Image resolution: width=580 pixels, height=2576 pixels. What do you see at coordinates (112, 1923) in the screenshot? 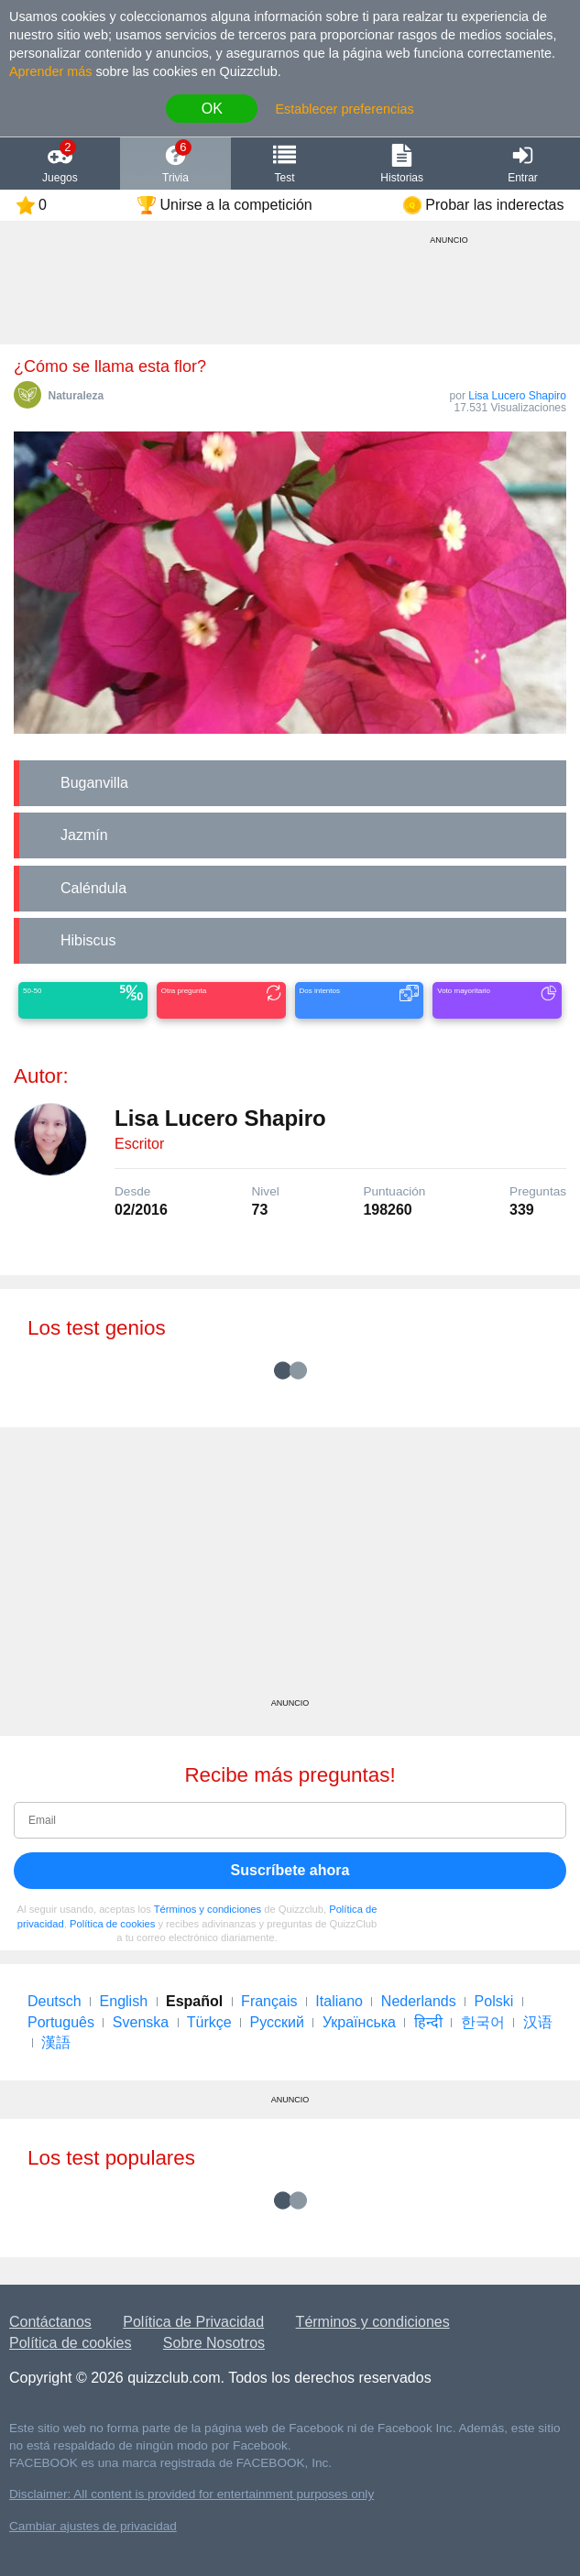
I see `Política de cookies` at bounding box center [112, 1923].